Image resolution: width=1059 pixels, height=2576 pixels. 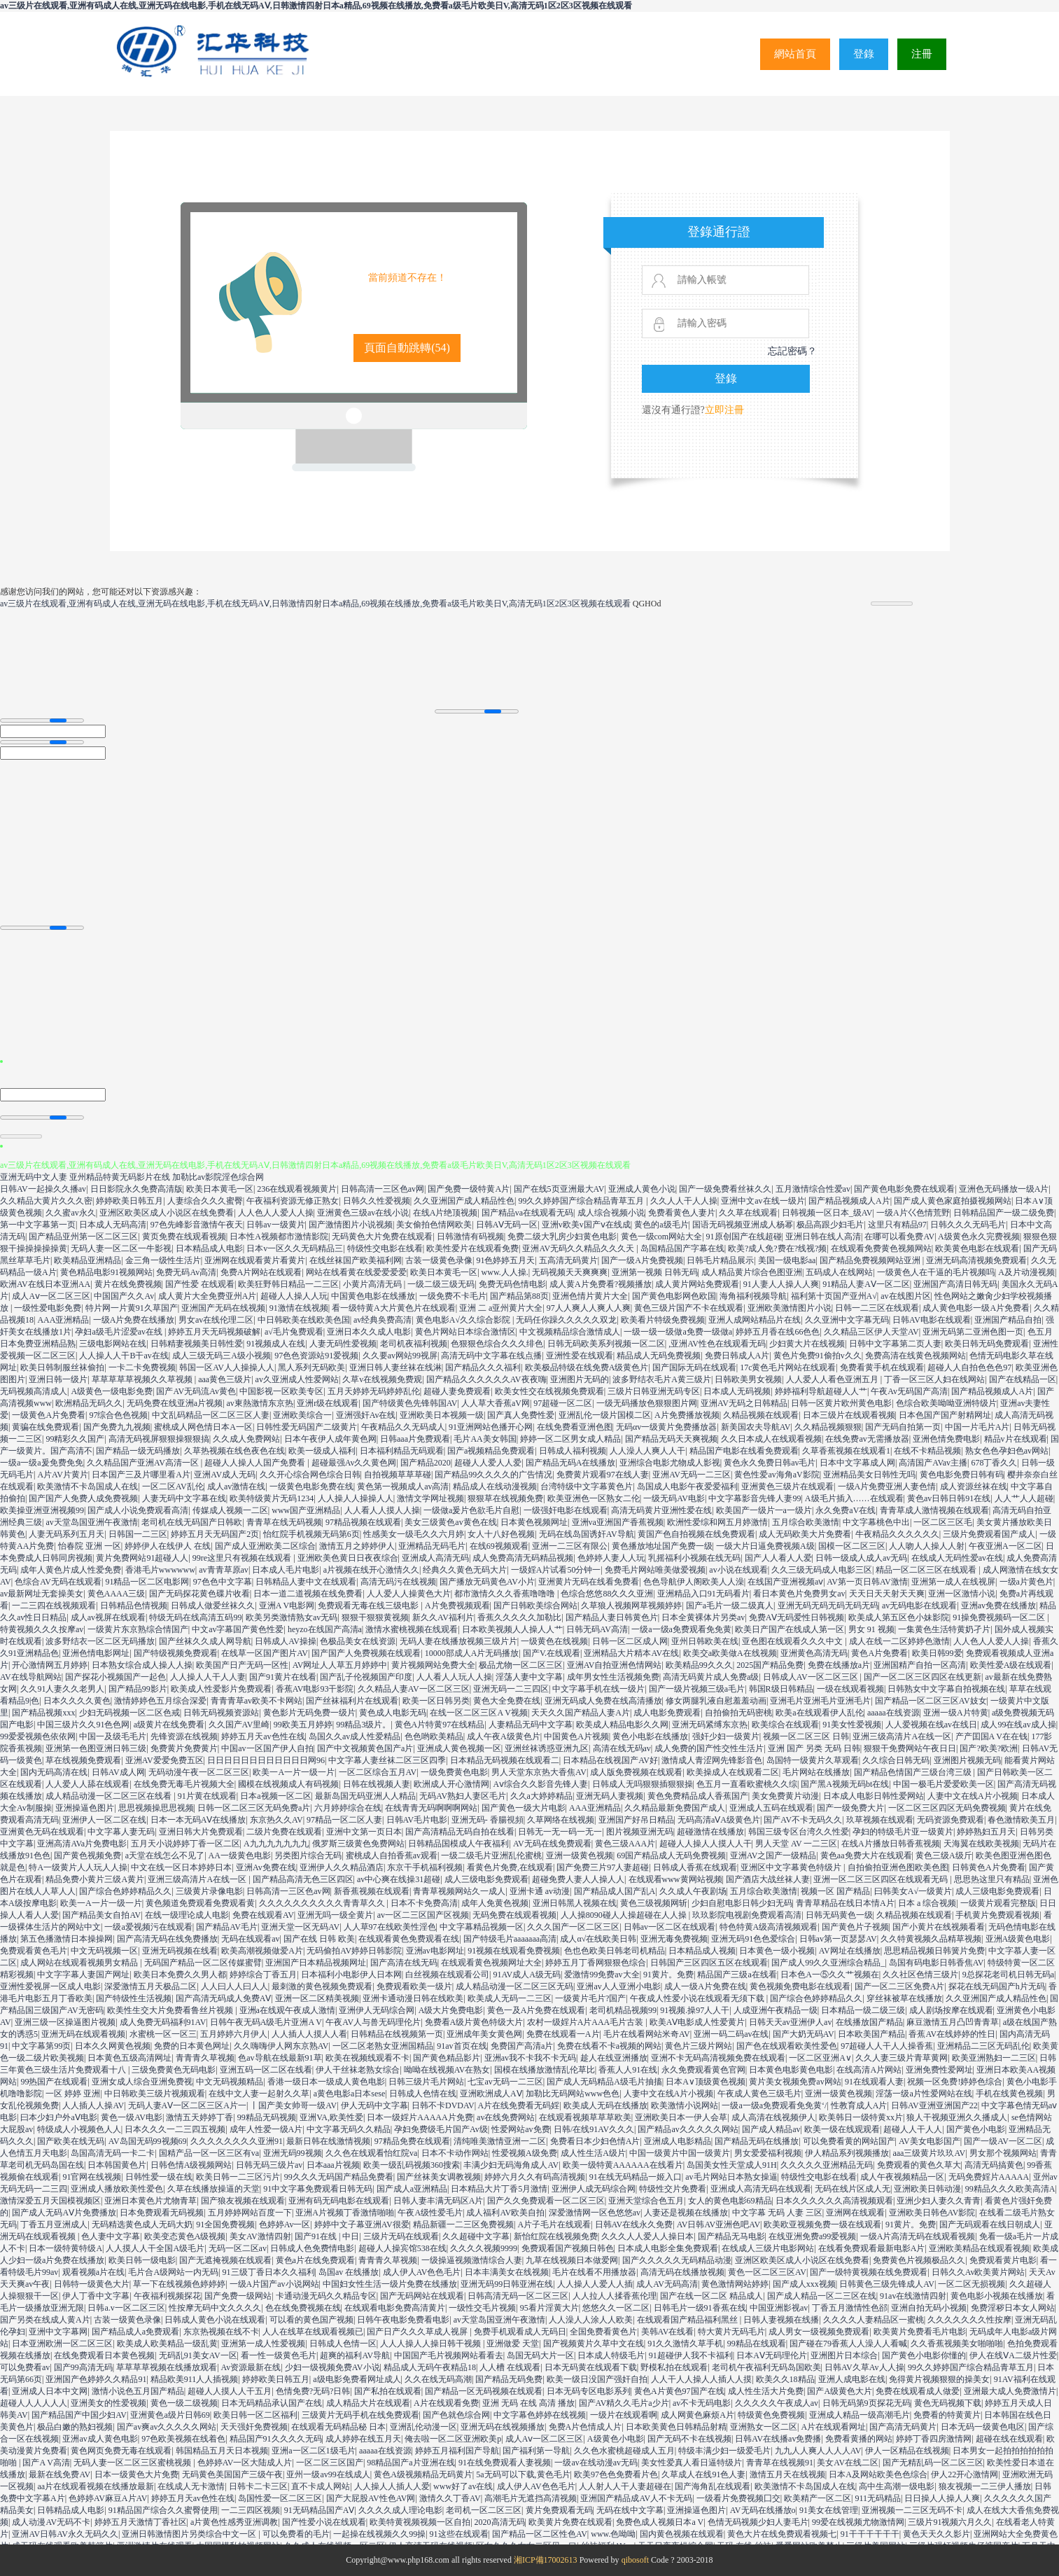 I want to click on 91美女性爱视频, so click(x=851, y=1724).